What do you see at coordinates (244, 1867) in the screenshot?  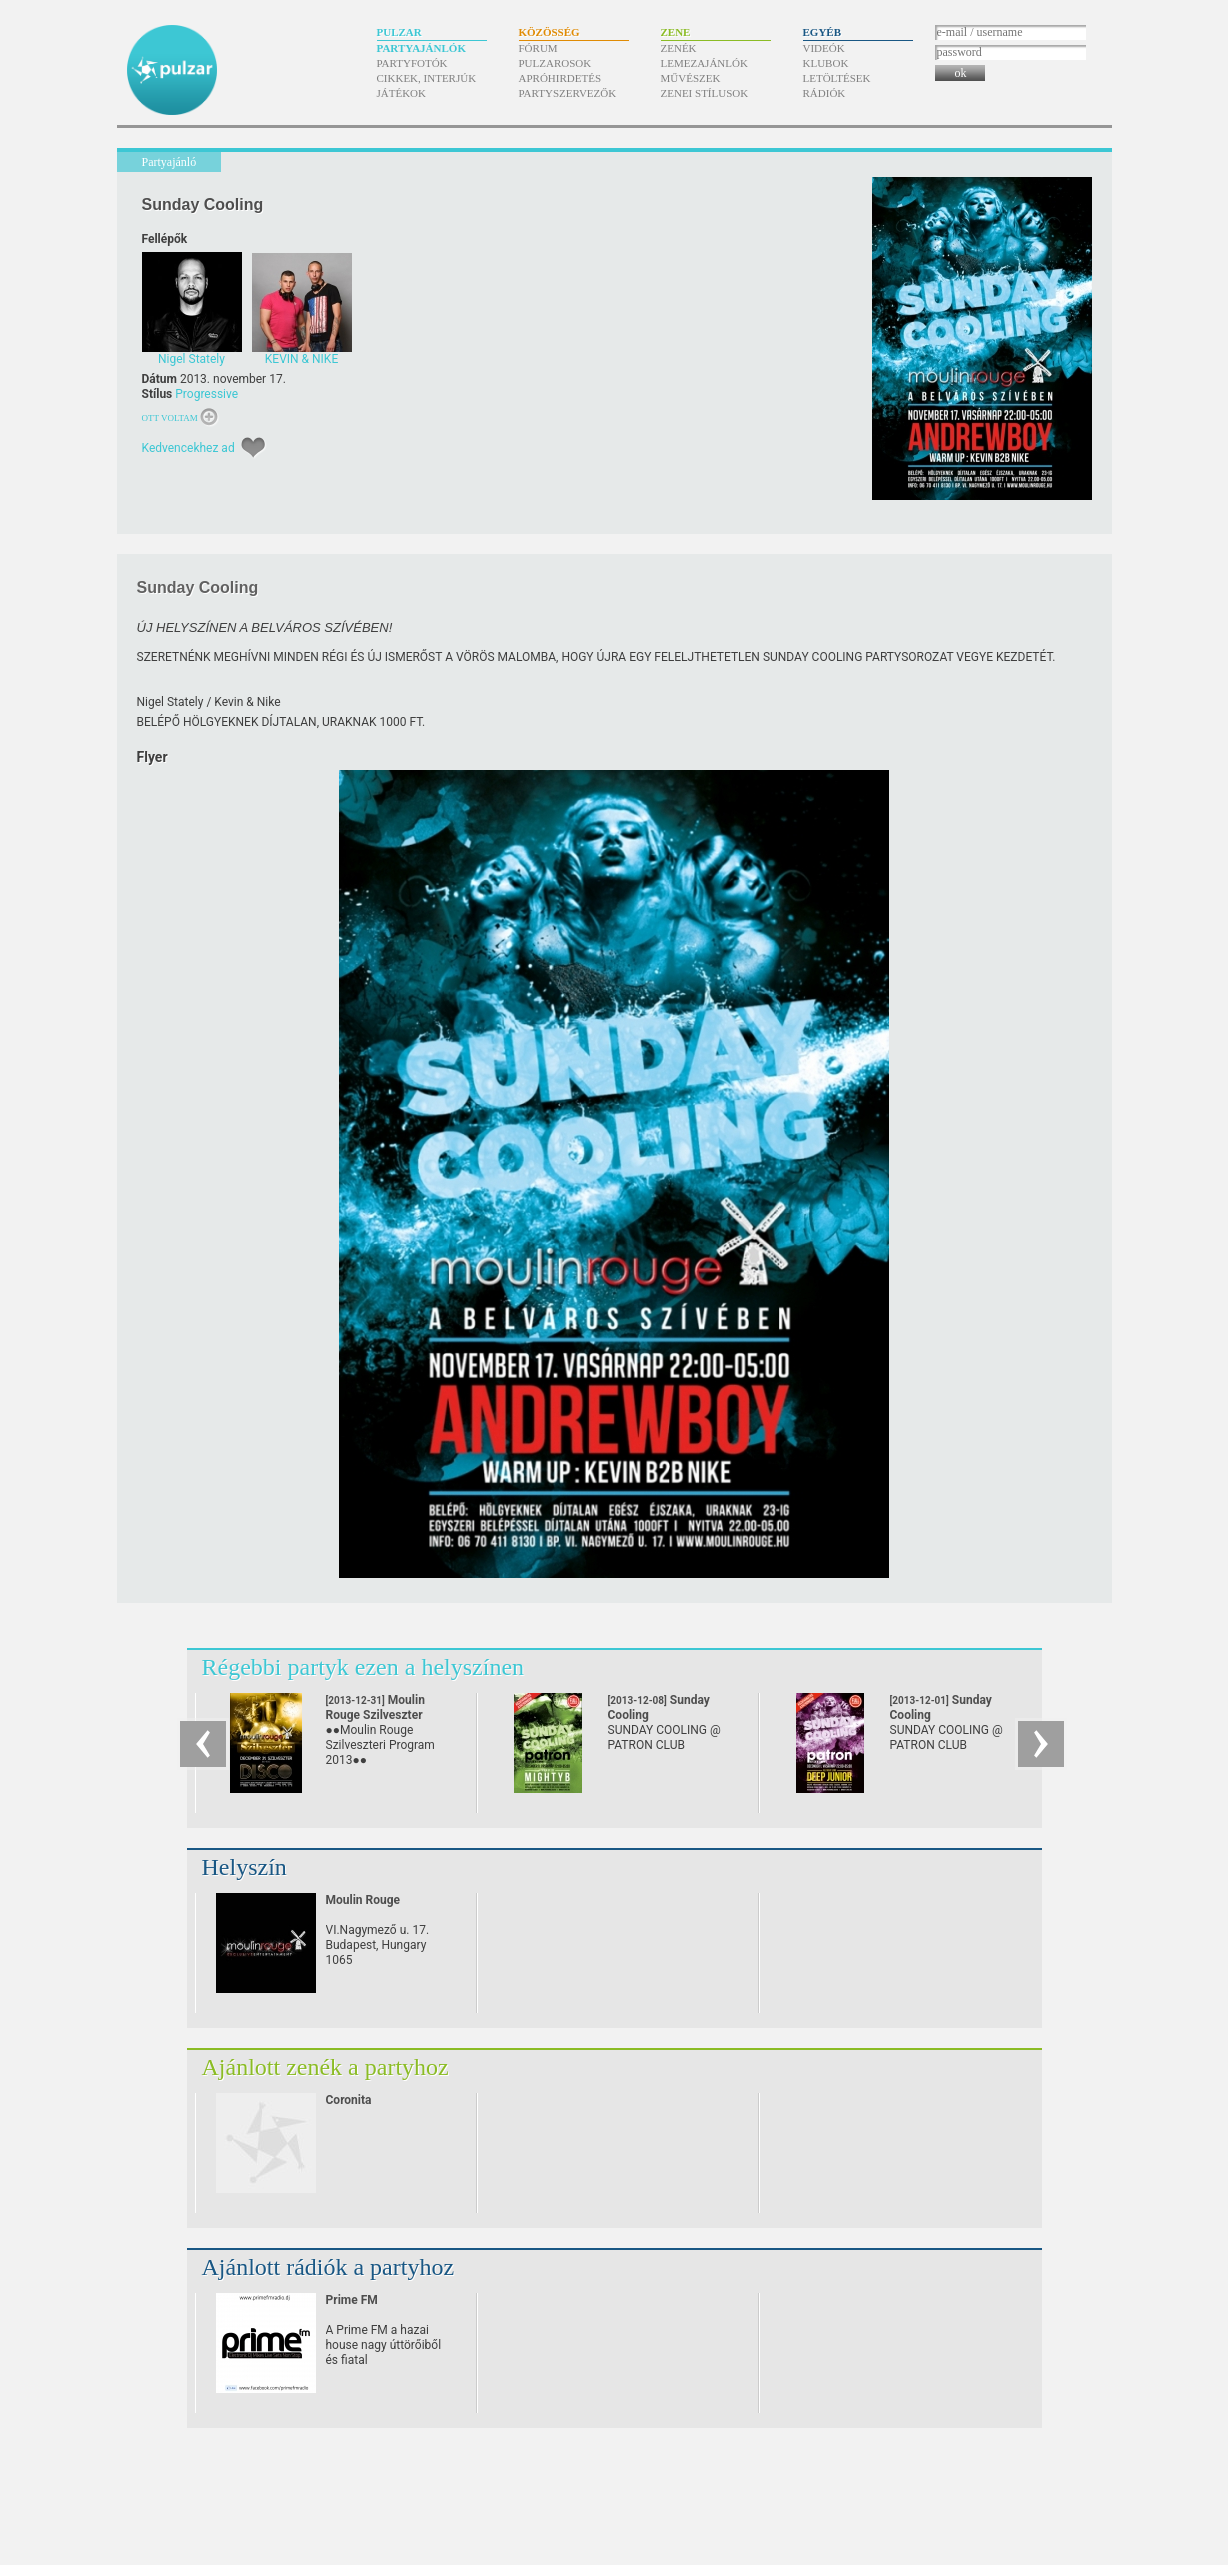 I see `Helyszín` at bounding box center [244, 1867].